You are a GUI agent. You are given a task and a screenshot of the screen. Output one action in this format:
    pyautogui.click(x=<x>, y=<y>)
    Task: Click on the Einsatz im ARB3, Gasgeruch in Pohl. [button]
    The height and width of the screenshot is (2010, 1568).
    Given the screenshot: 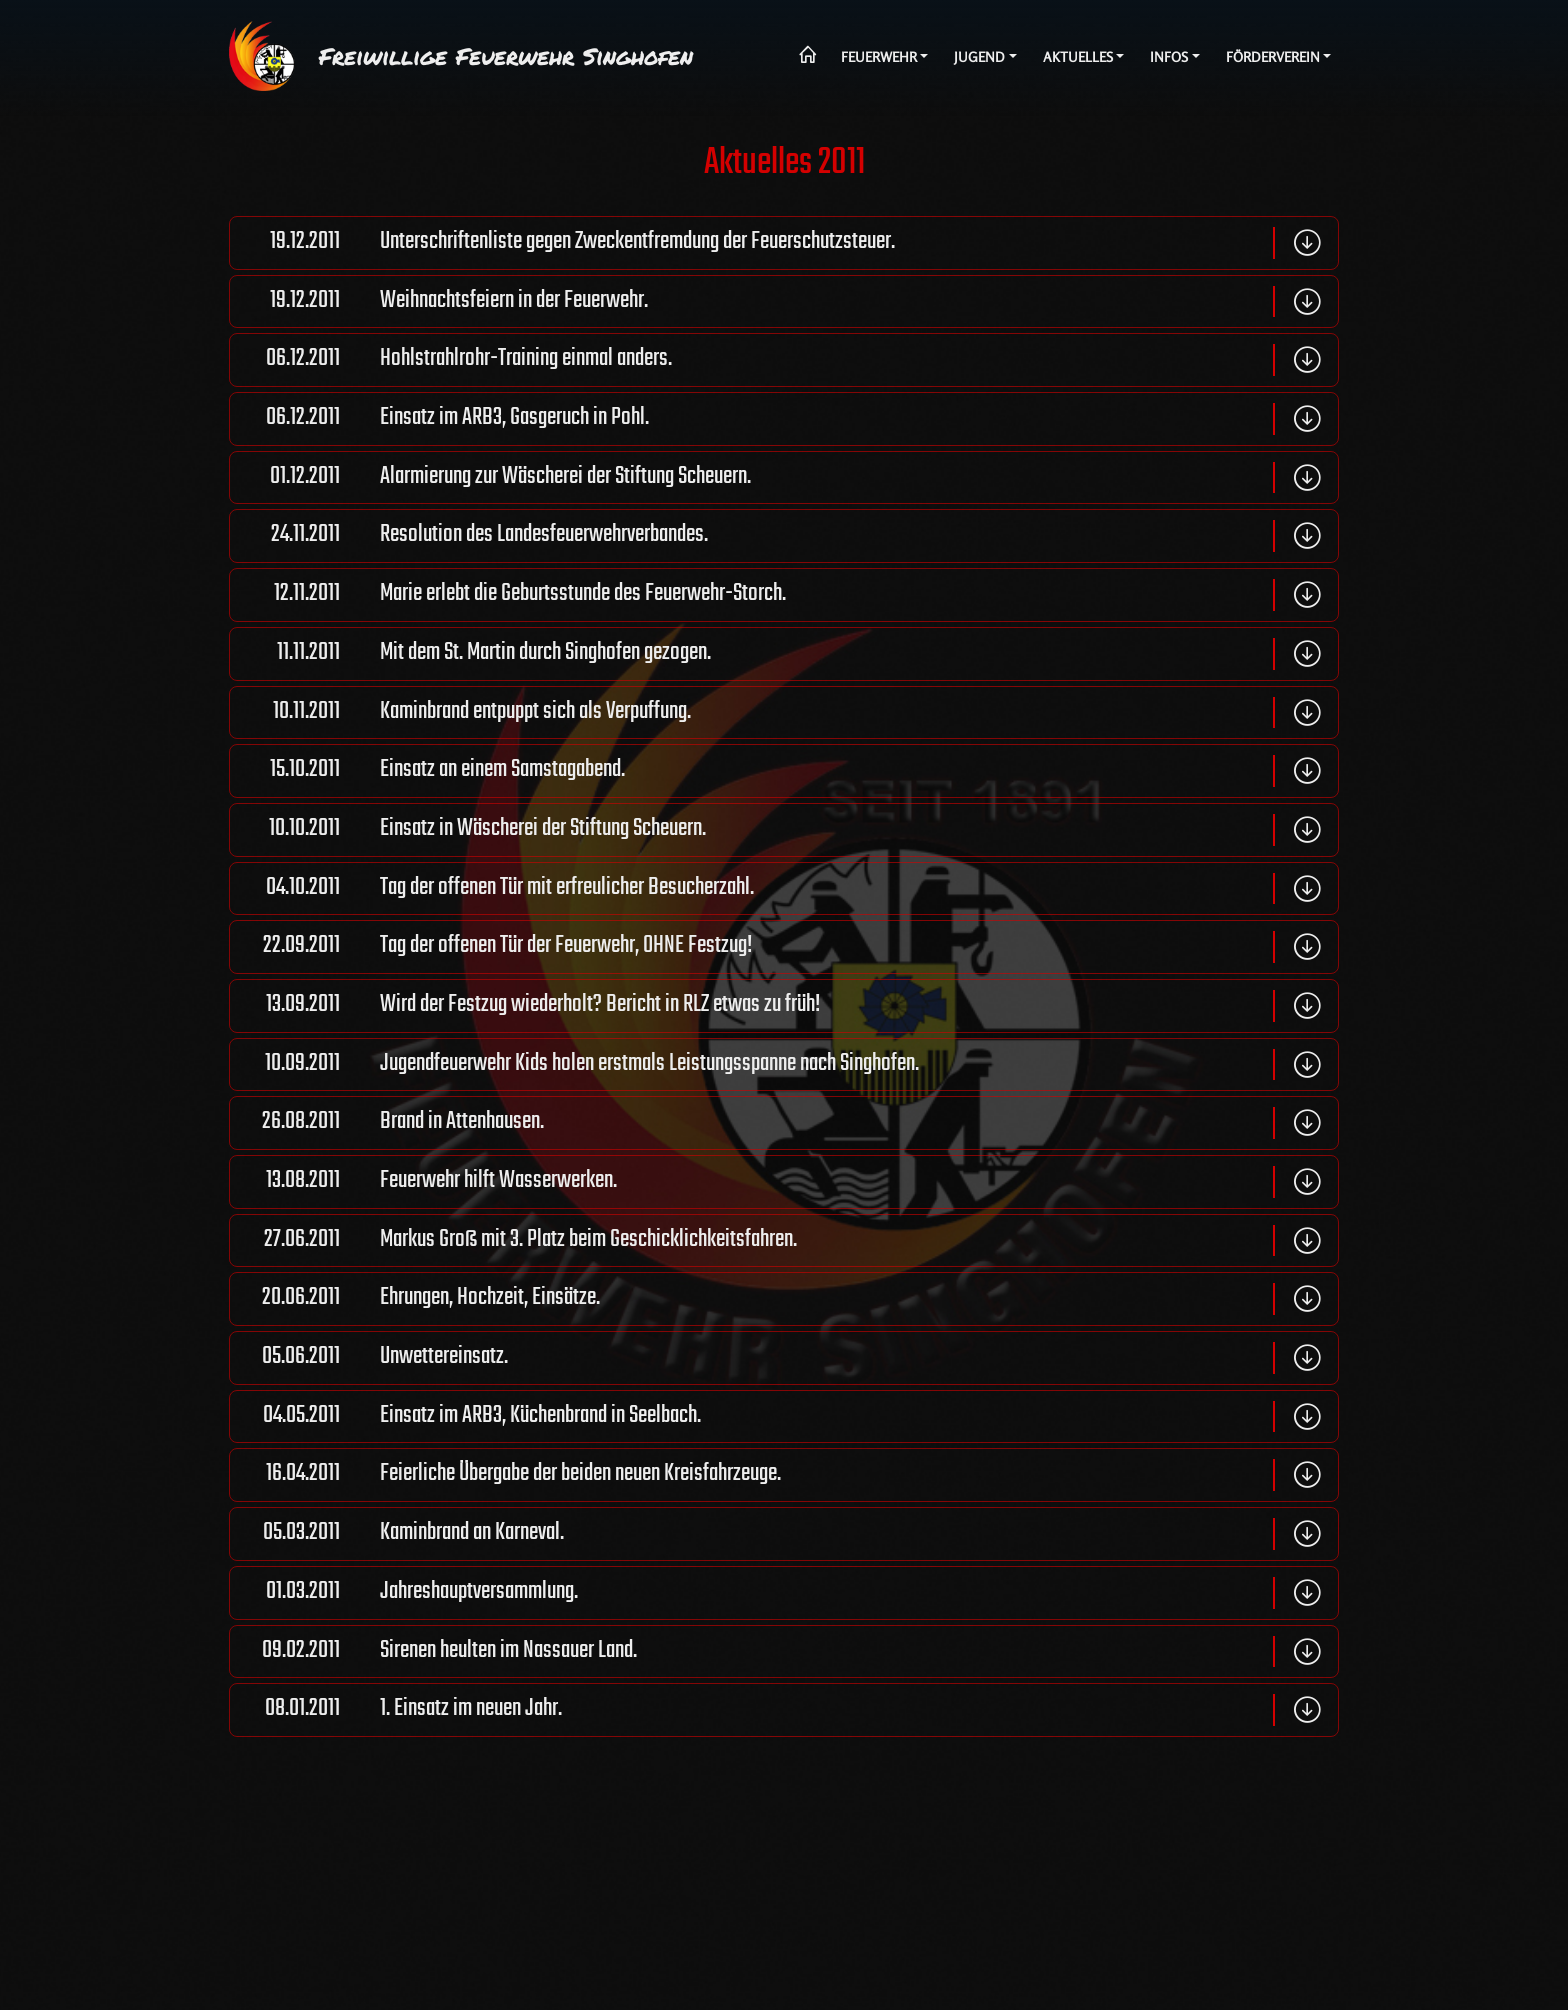 What is the action you would take?
    pyautogui.click(x=439, y=419)
    